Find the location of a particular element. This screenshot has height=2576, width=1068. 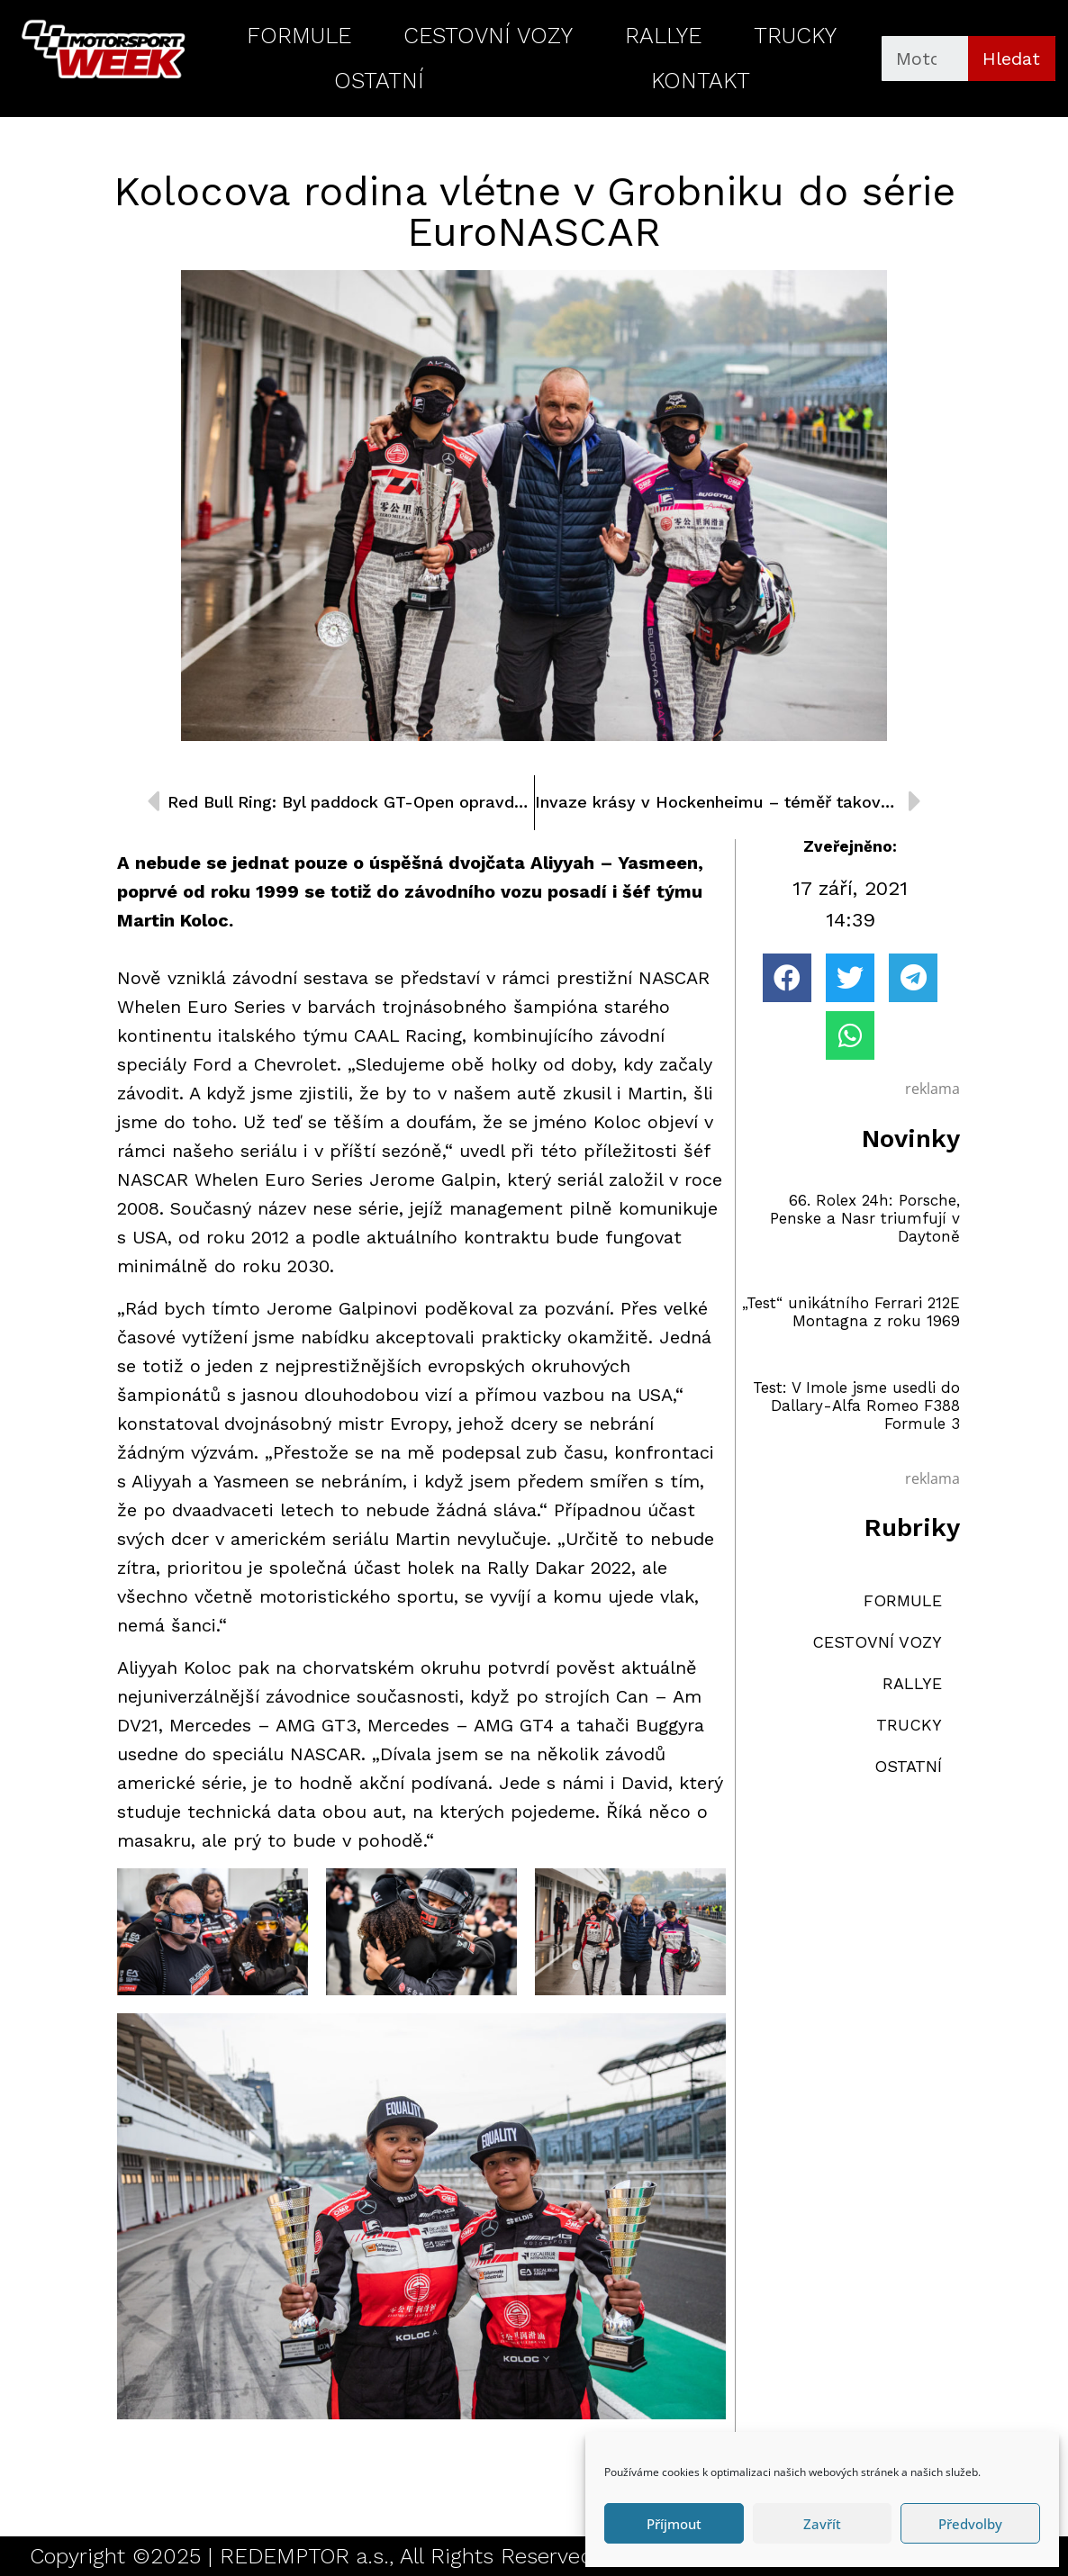

RALLYE is located at coordinates (663, 36).